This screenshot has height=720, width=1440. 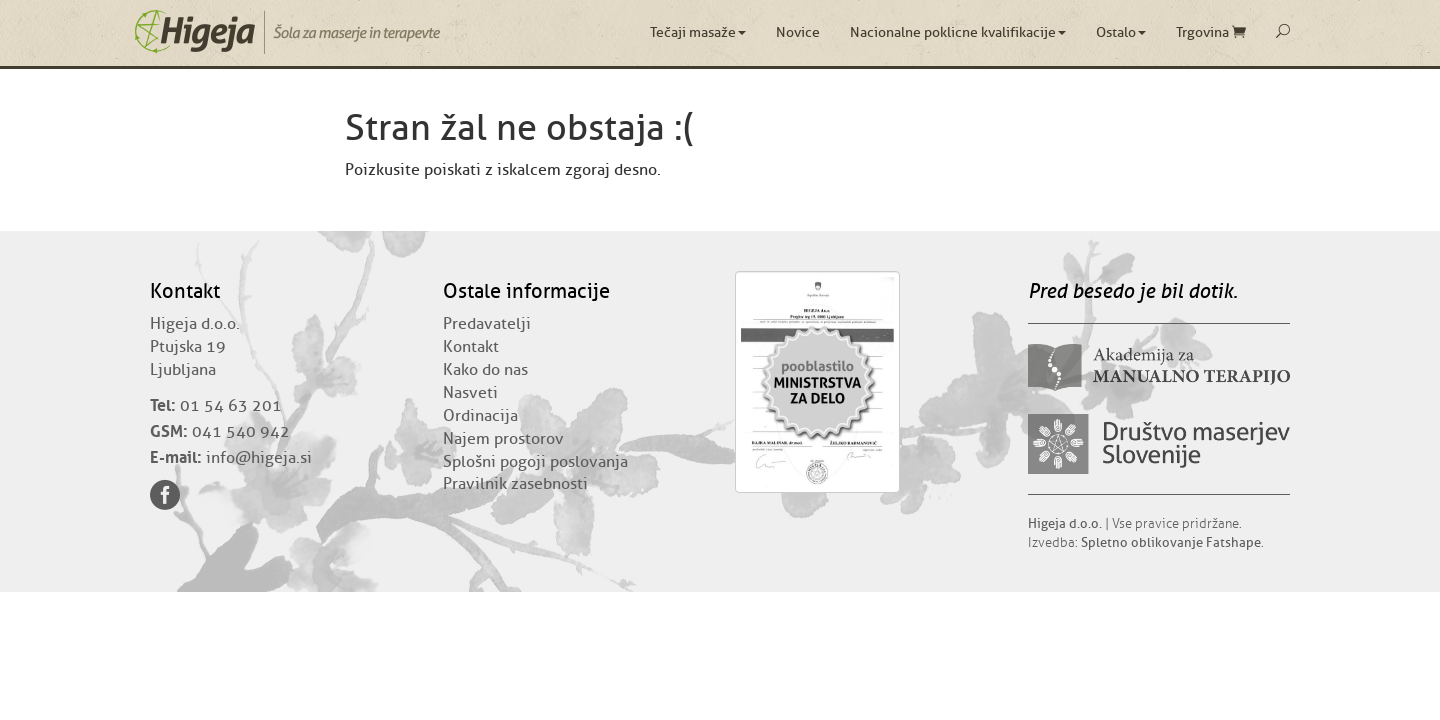 I want to click on Splošni pogoji poslovanja, so click(x=535, y=462).